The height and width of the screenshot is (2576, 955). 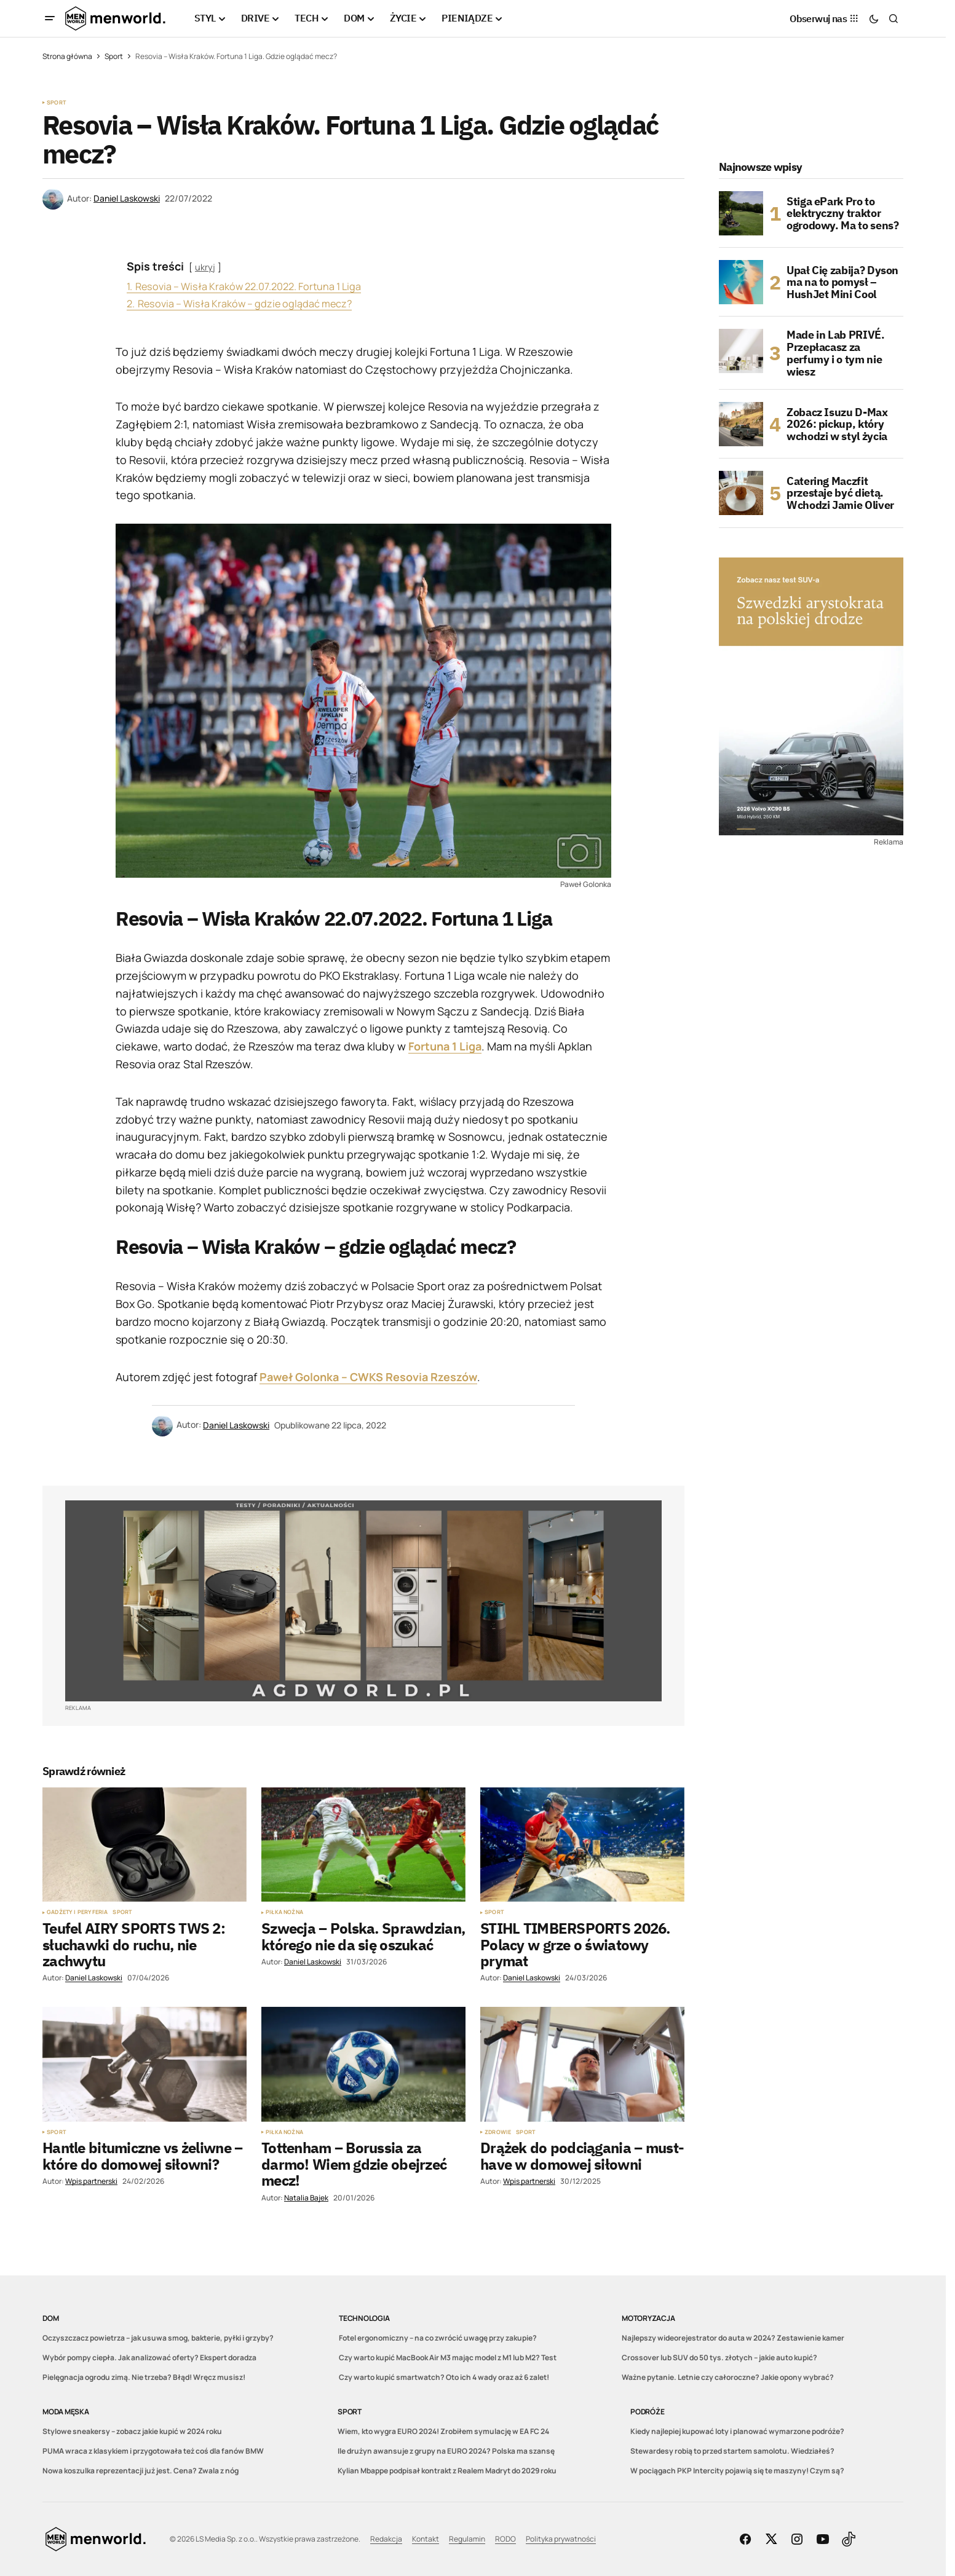 I want to click on Regulamin, so click(x=467, y=2539).